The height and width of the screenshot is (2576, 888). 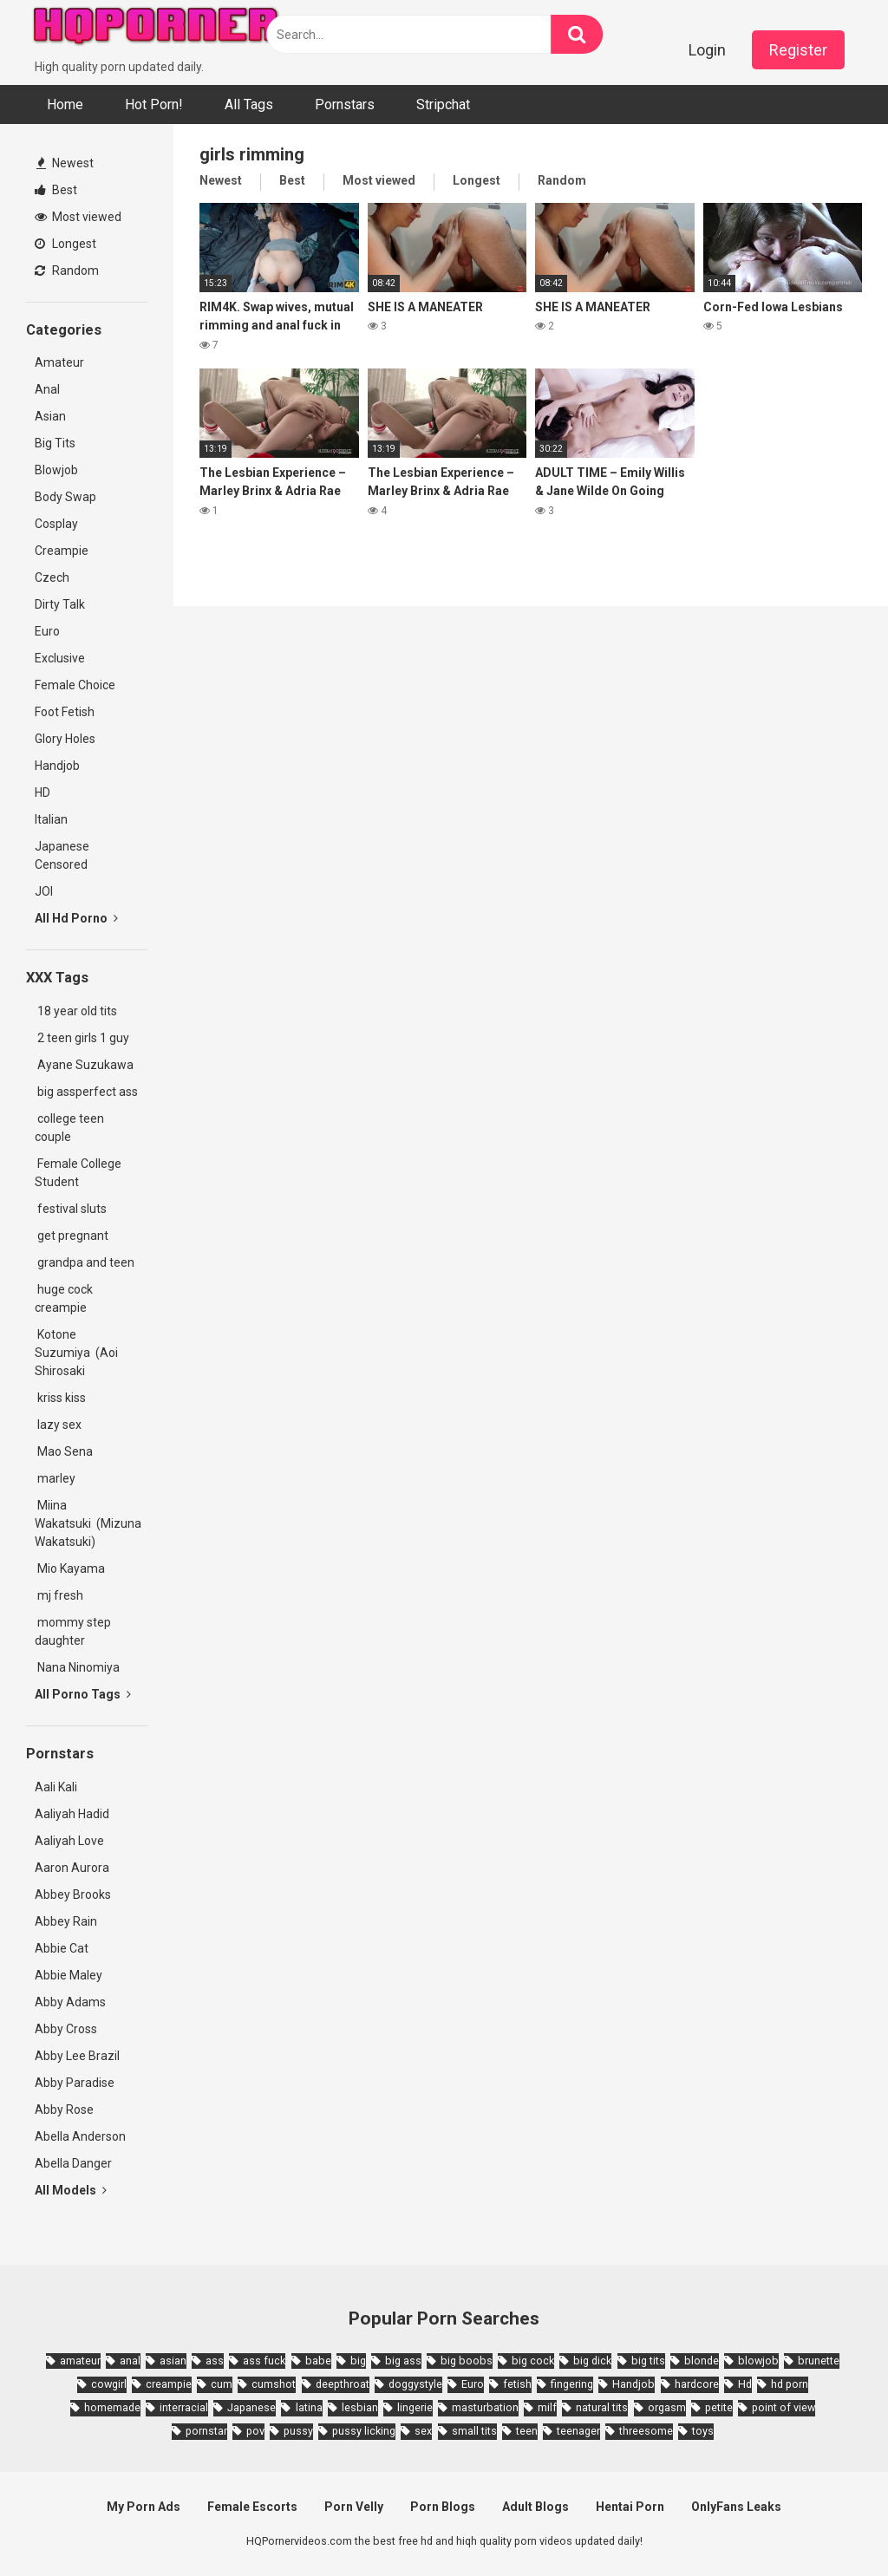 What do you see at coordinates (60, 658) in the screenshot?
I see `Exclusive` at bounding box center [60, 658].